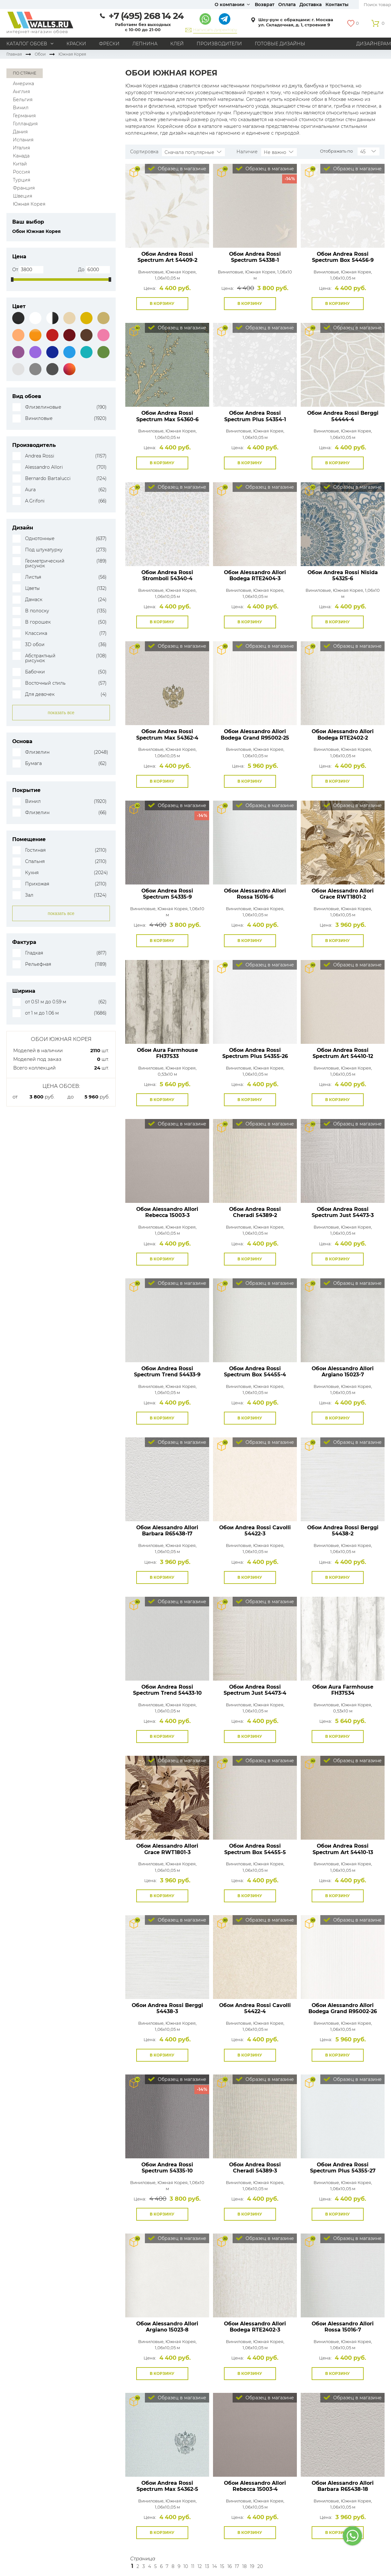 This screenshot has height=2576, width=391. What do you see at coordinates (244, 2566) in the screenshot?
I see `18` at bounding box center [244, 2566].